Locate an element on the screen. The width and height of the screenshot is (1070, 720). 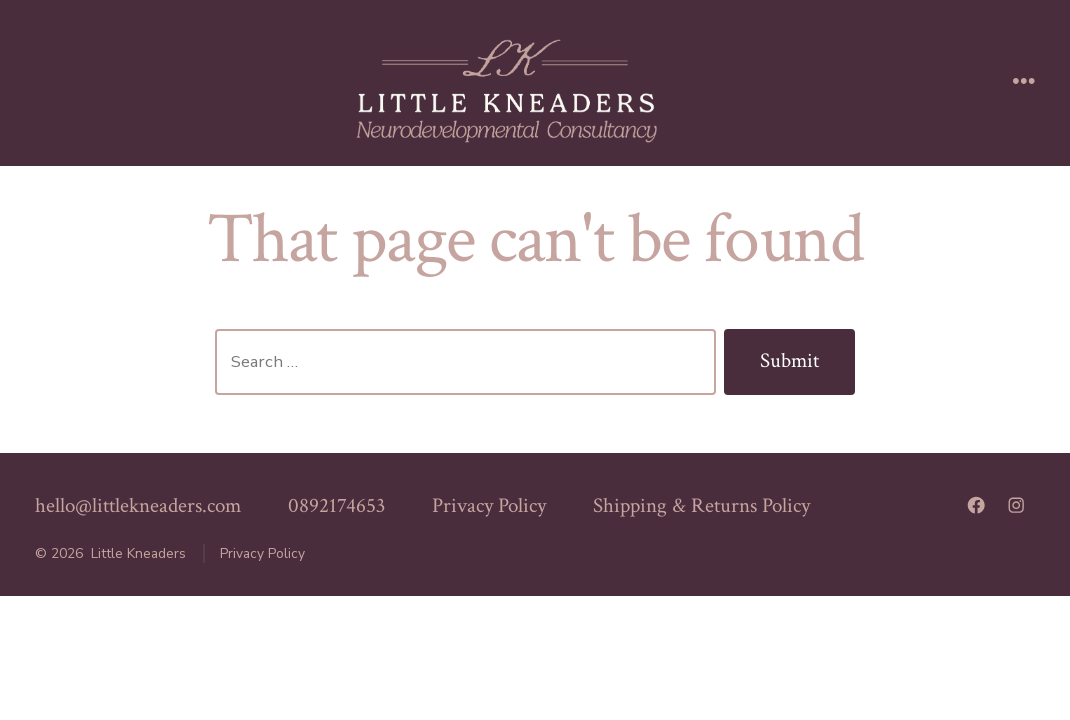
Privacy Policy is located at coordinates (489, 505).